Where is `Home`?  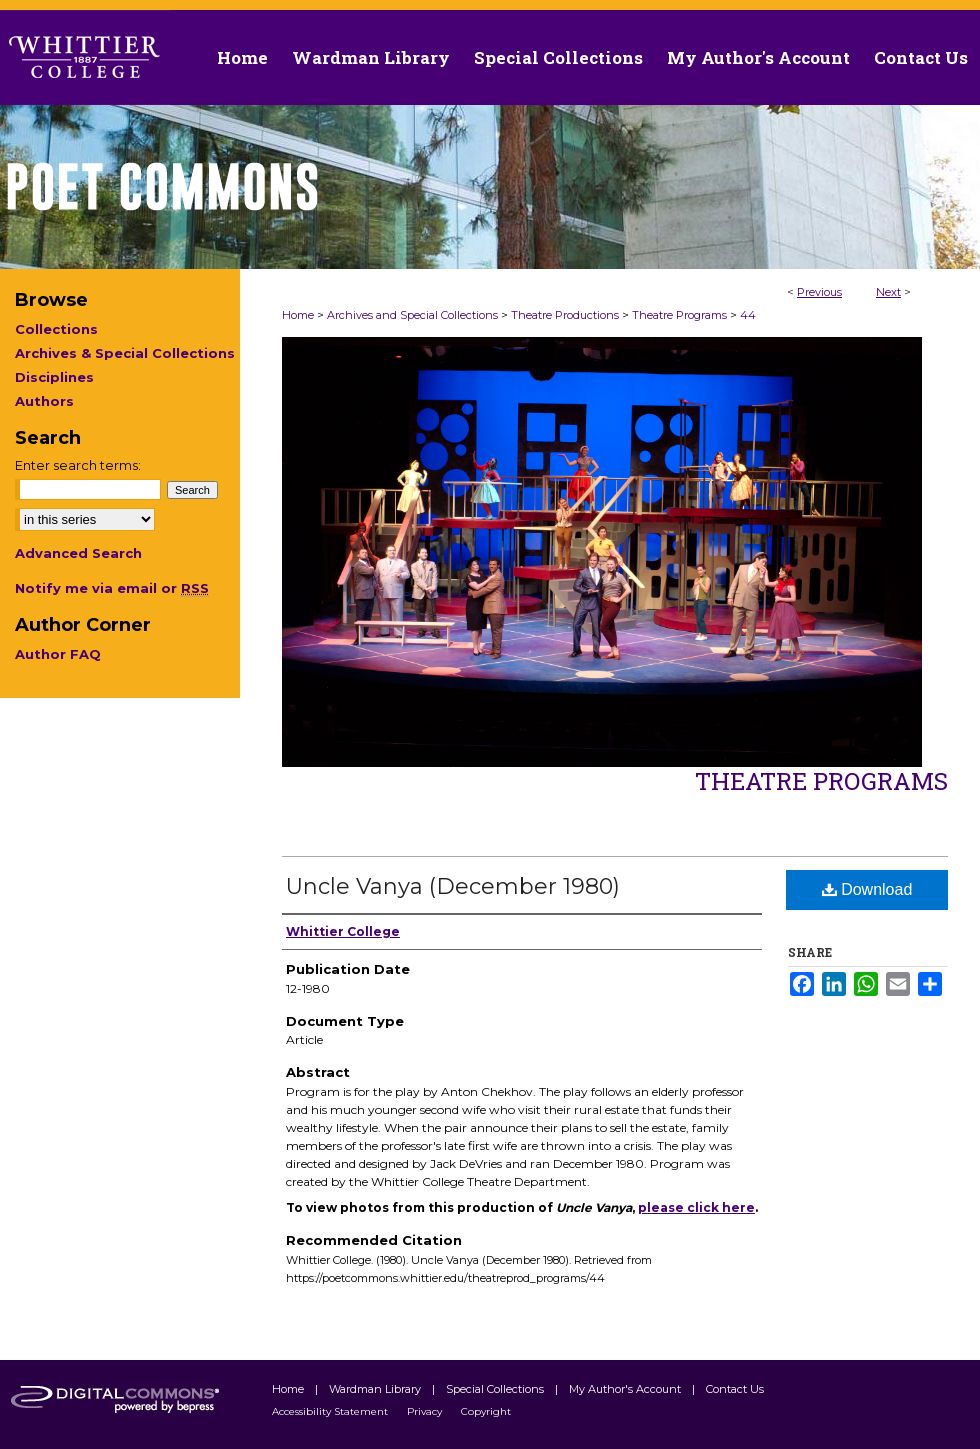 Home is located at coordinates (298, 315).